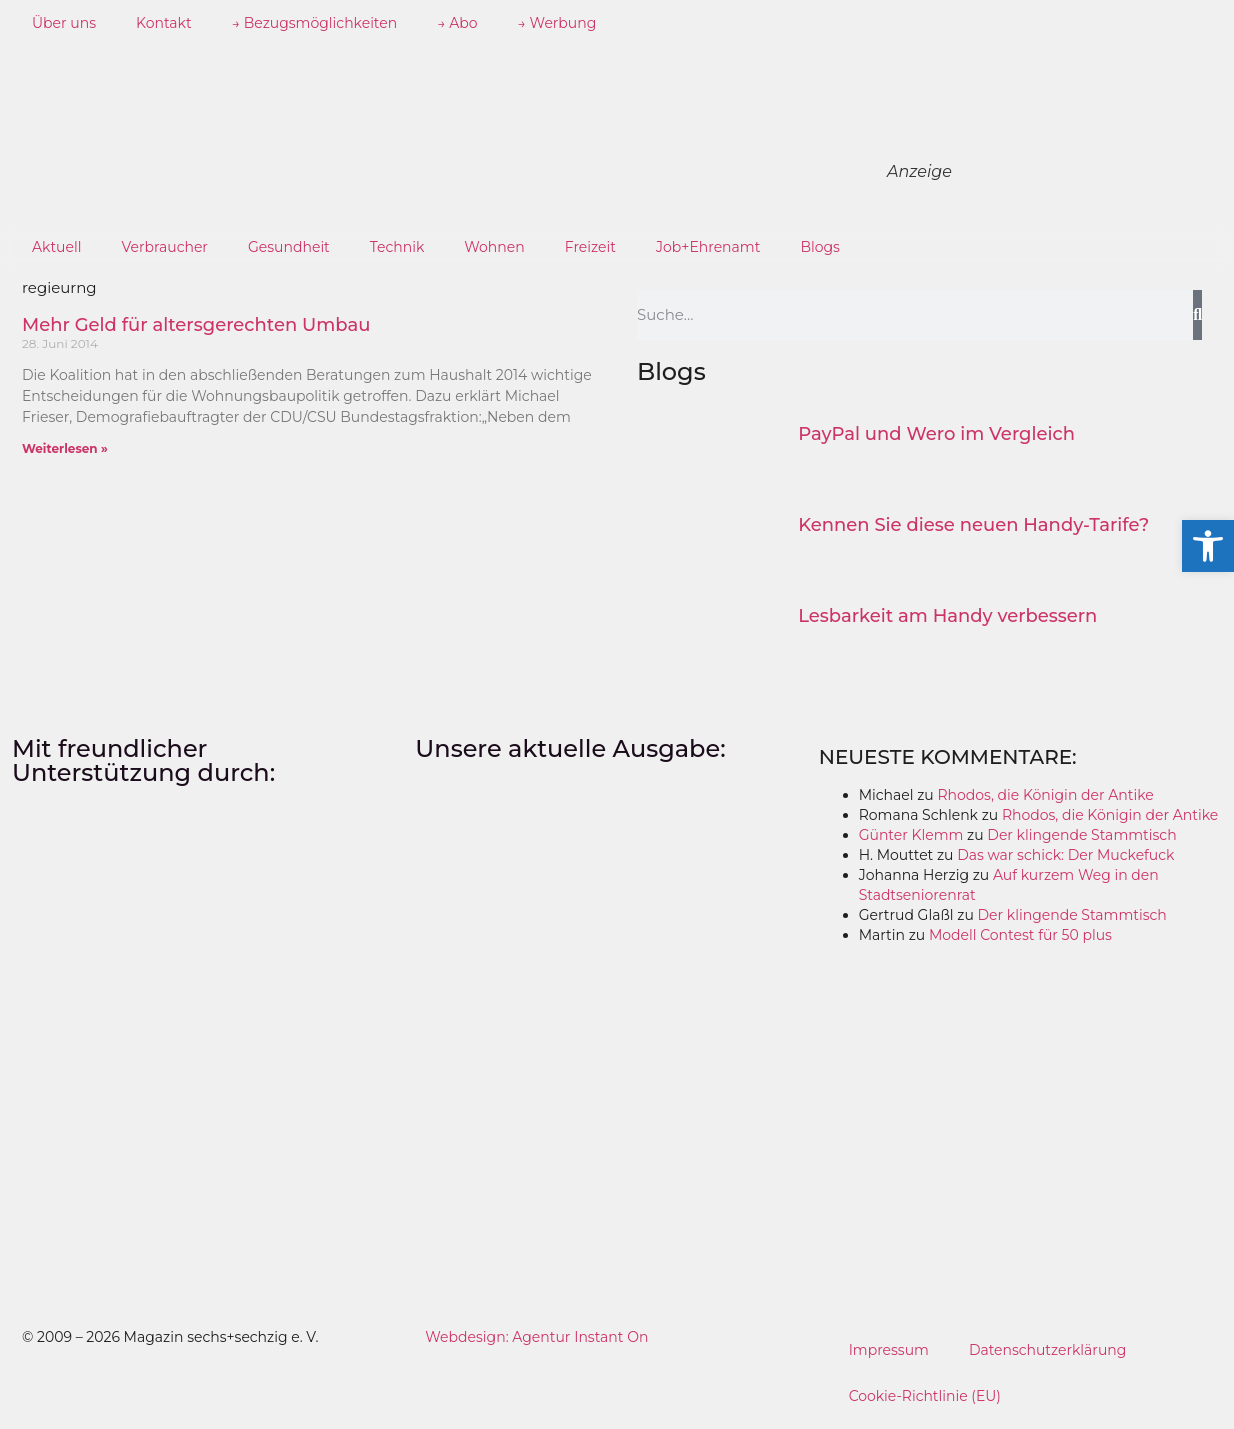 The width and height of the screenshot is (1234, 1429). I want to click on Verbraucher, so click(165, 247).